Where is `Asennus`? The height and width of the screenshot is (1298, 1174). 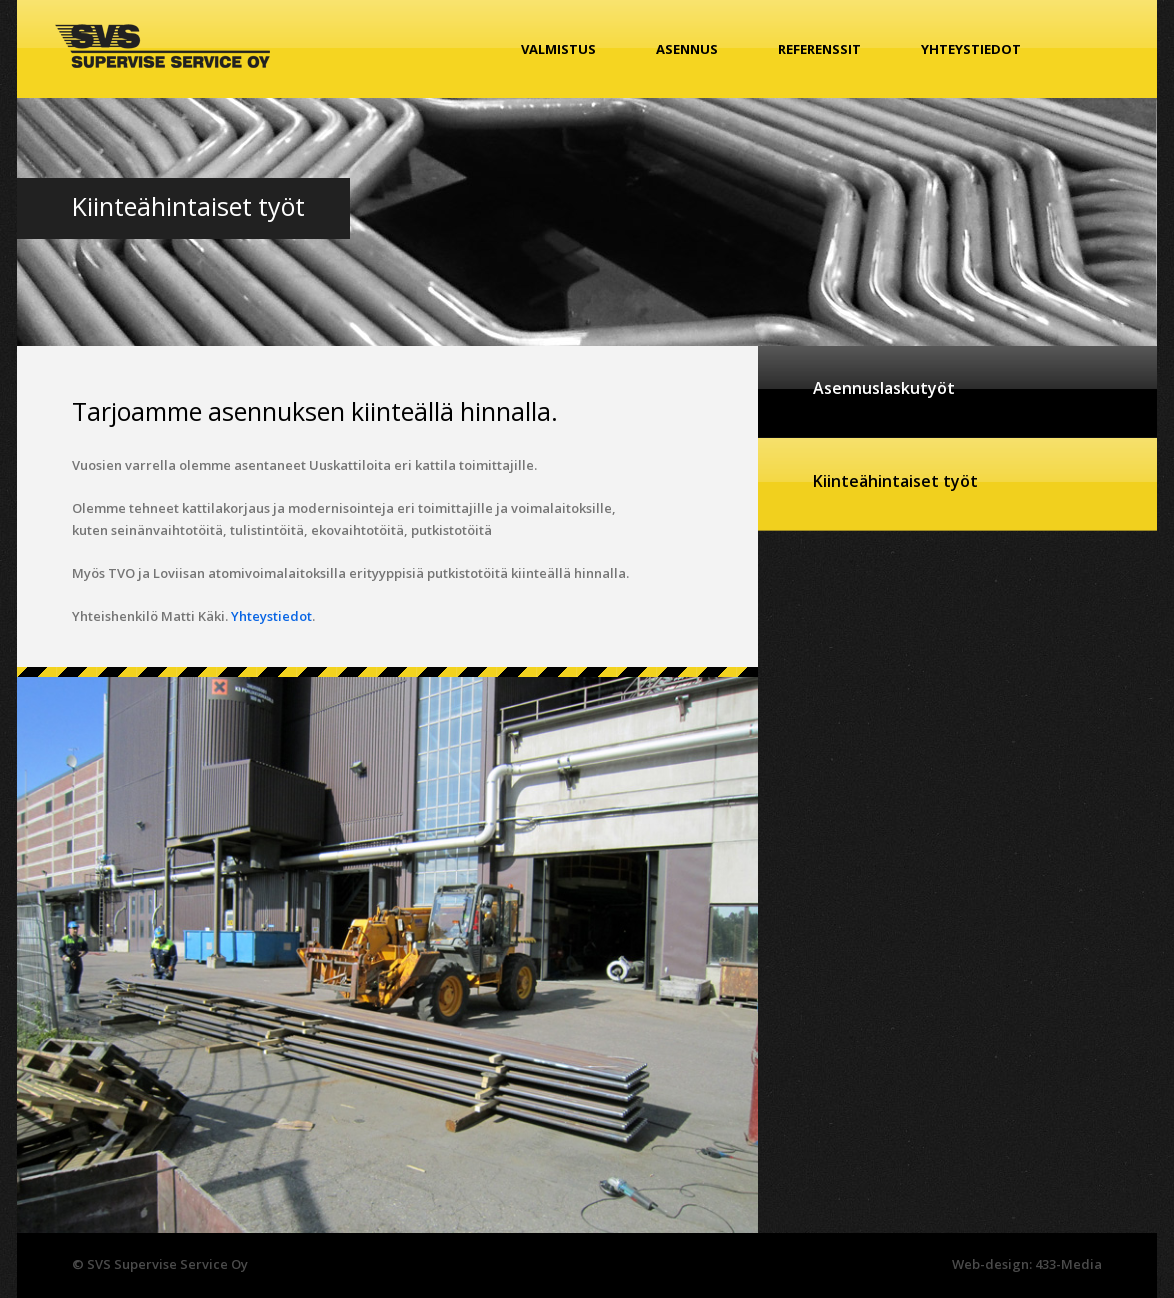
Asennus is located at coordinates (687, 49).